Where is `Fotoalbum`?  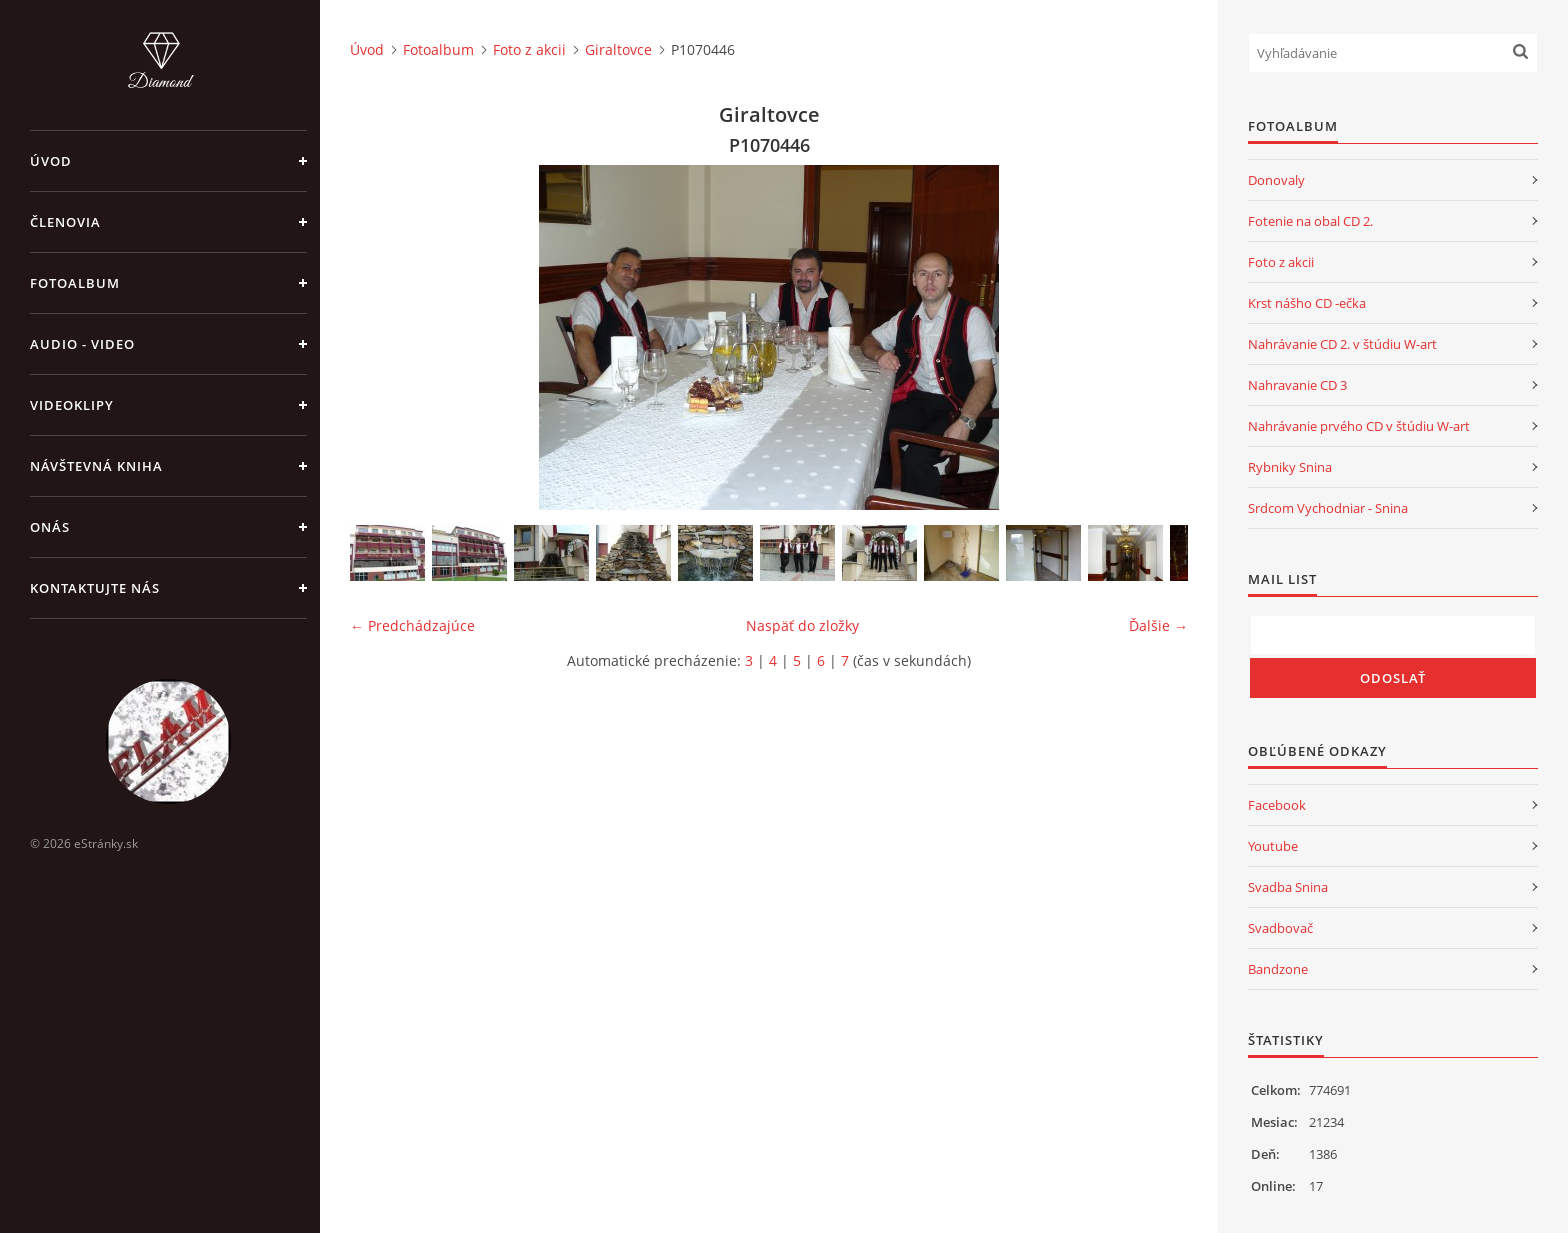 Fotoalbum is located at coordinates (75, 283).